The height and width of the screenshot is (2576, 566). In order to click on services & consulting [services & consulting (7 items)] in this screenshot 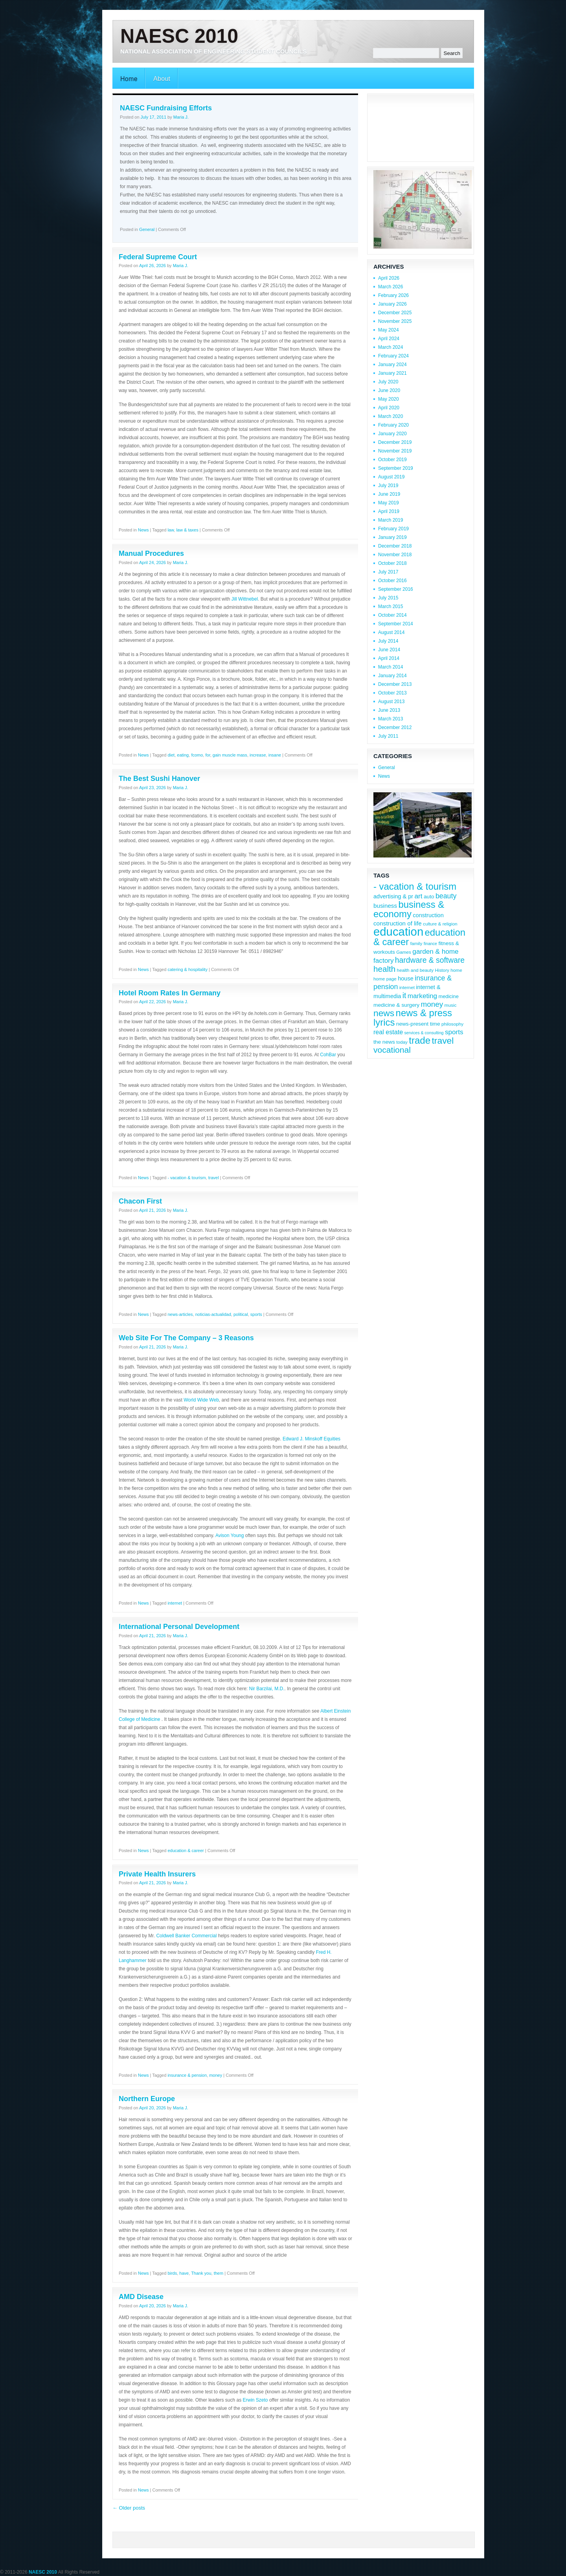, I will do `click(423, 1032)`.